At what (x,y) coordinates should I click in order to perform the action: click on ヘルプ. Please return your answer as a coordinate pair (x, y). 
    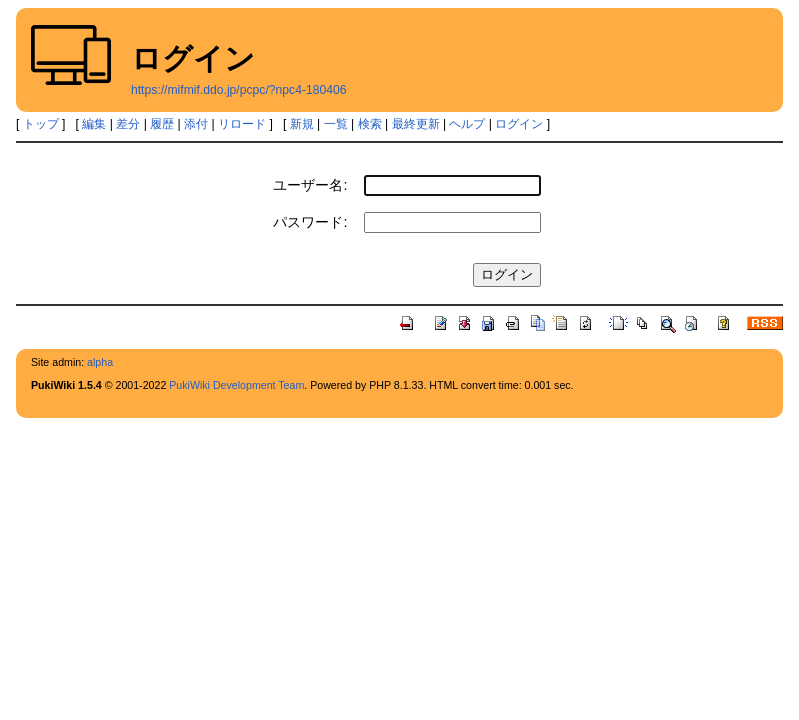
    Looking at the image, I should click on (467, 124).